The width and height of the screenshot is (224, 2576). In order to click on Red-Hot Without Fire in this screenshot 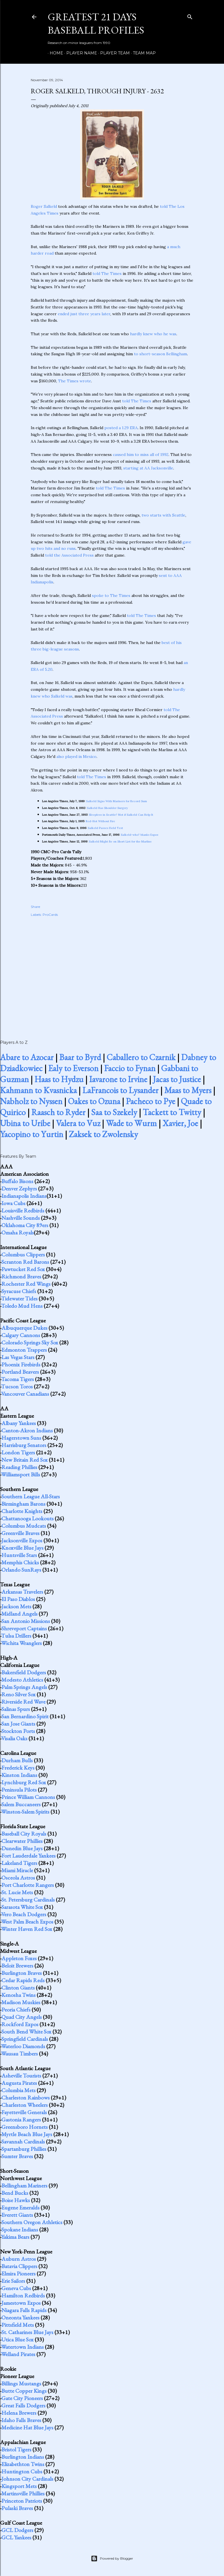, I will do `click(100, 821)`.